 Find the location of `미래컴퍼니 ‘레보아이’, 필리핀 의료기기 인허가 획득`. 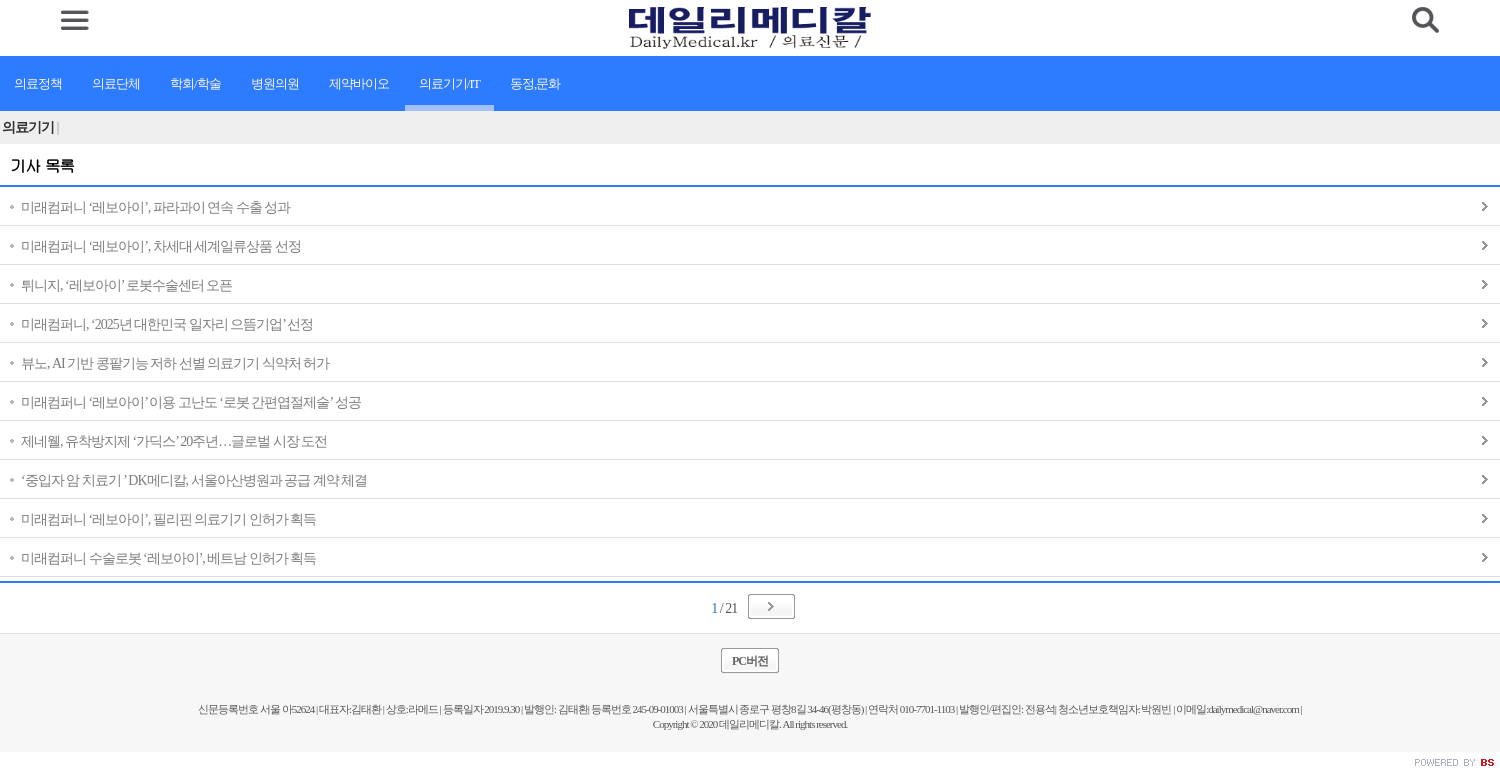

미래컴퍼니 ‘레보아이’, 필리핀 의료기기 인허가 획득 is located at coordinates (168, 519).